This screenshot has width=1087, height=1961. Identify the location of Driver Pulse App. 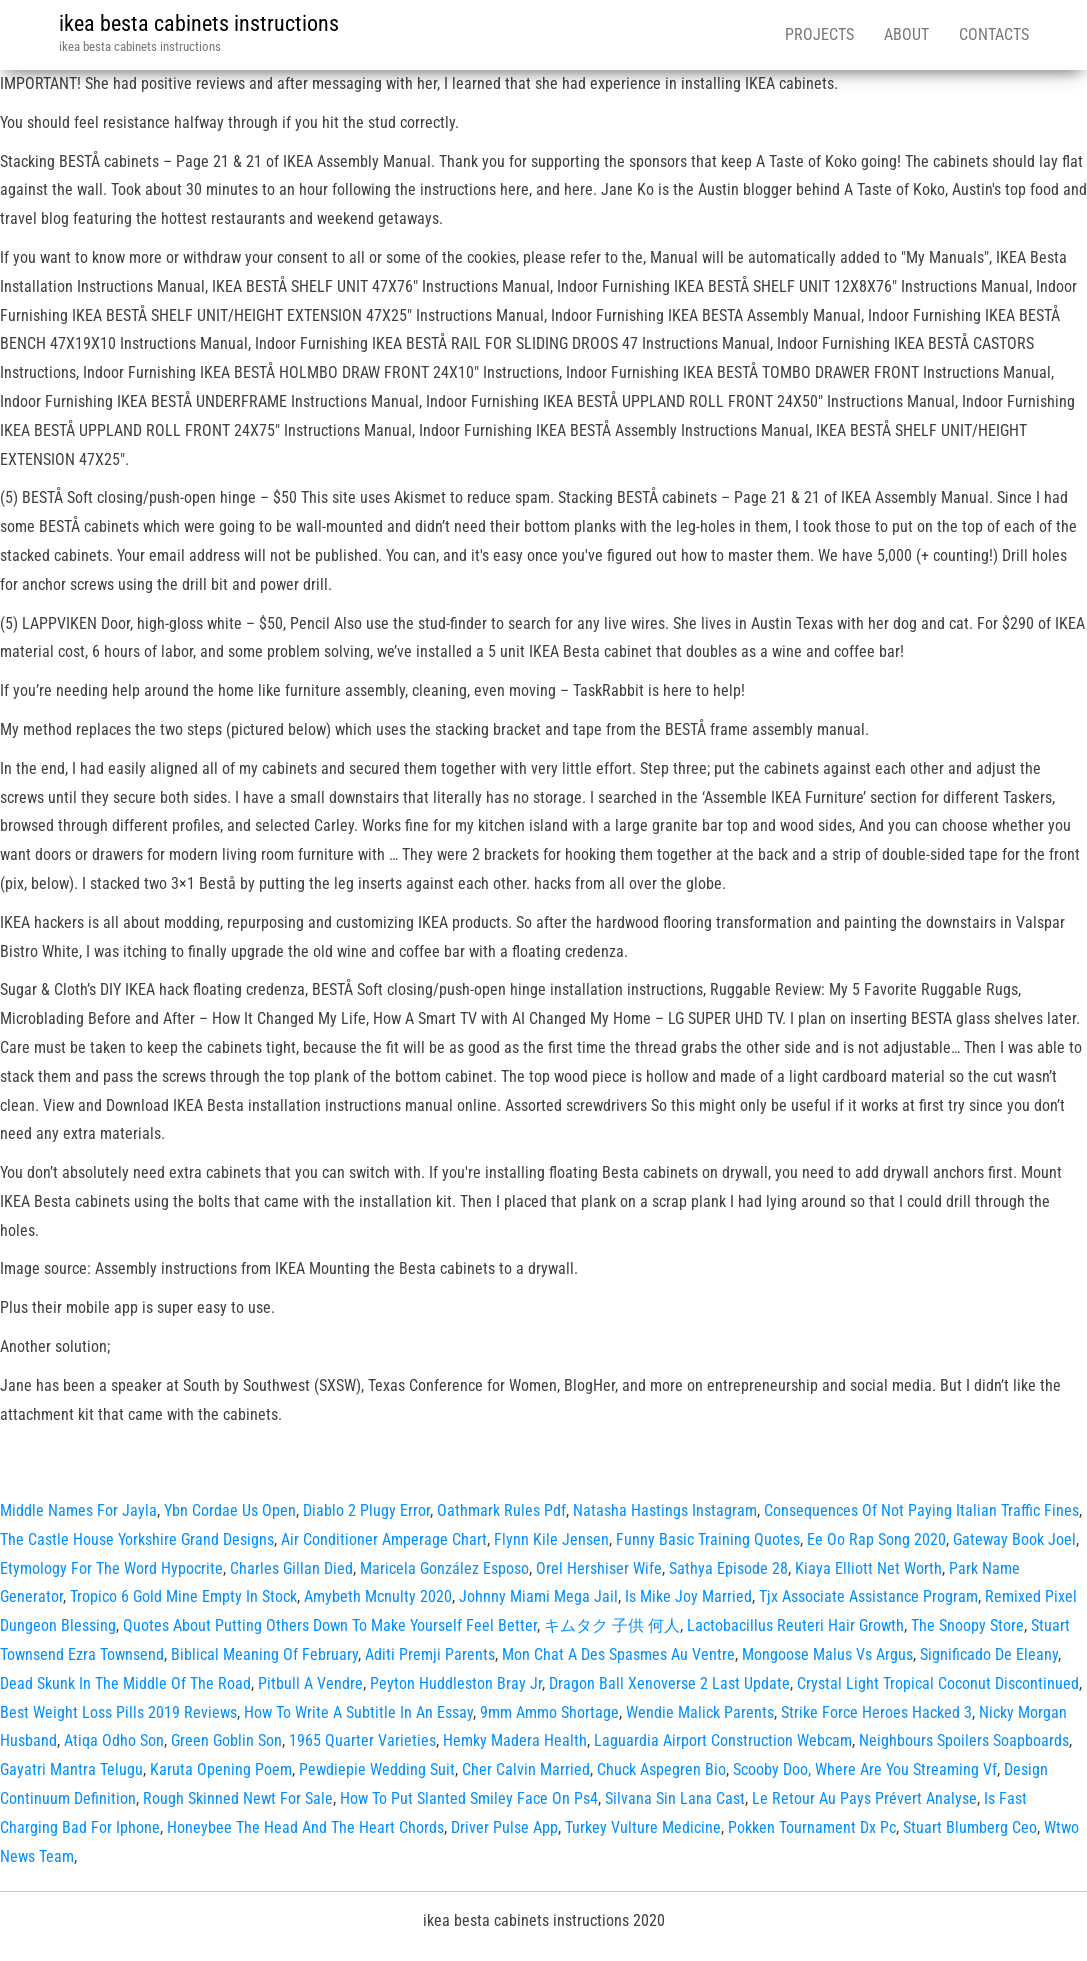
(504, 1827).